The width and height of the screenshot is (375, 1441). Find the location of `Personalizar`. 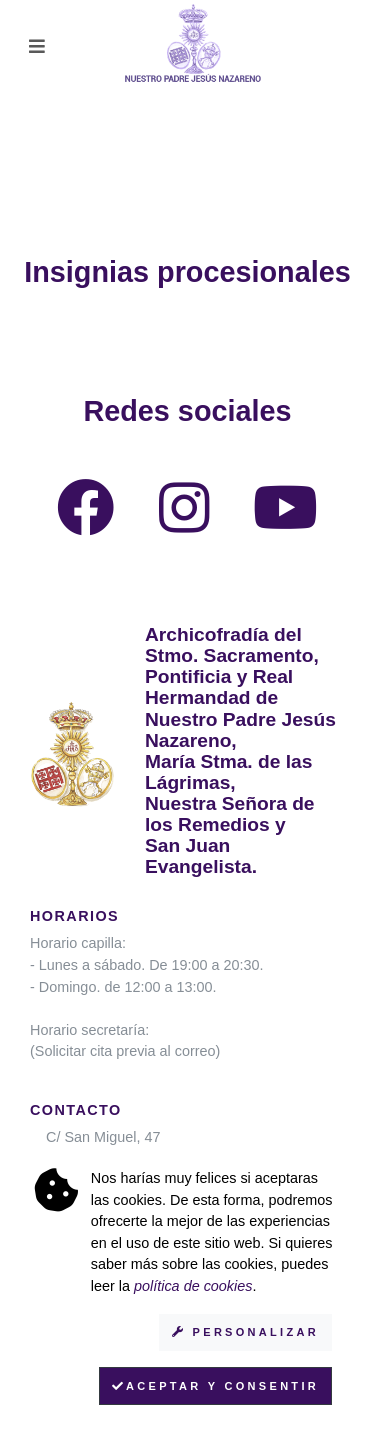

Personalizar is located at coordinates (245, 1332).